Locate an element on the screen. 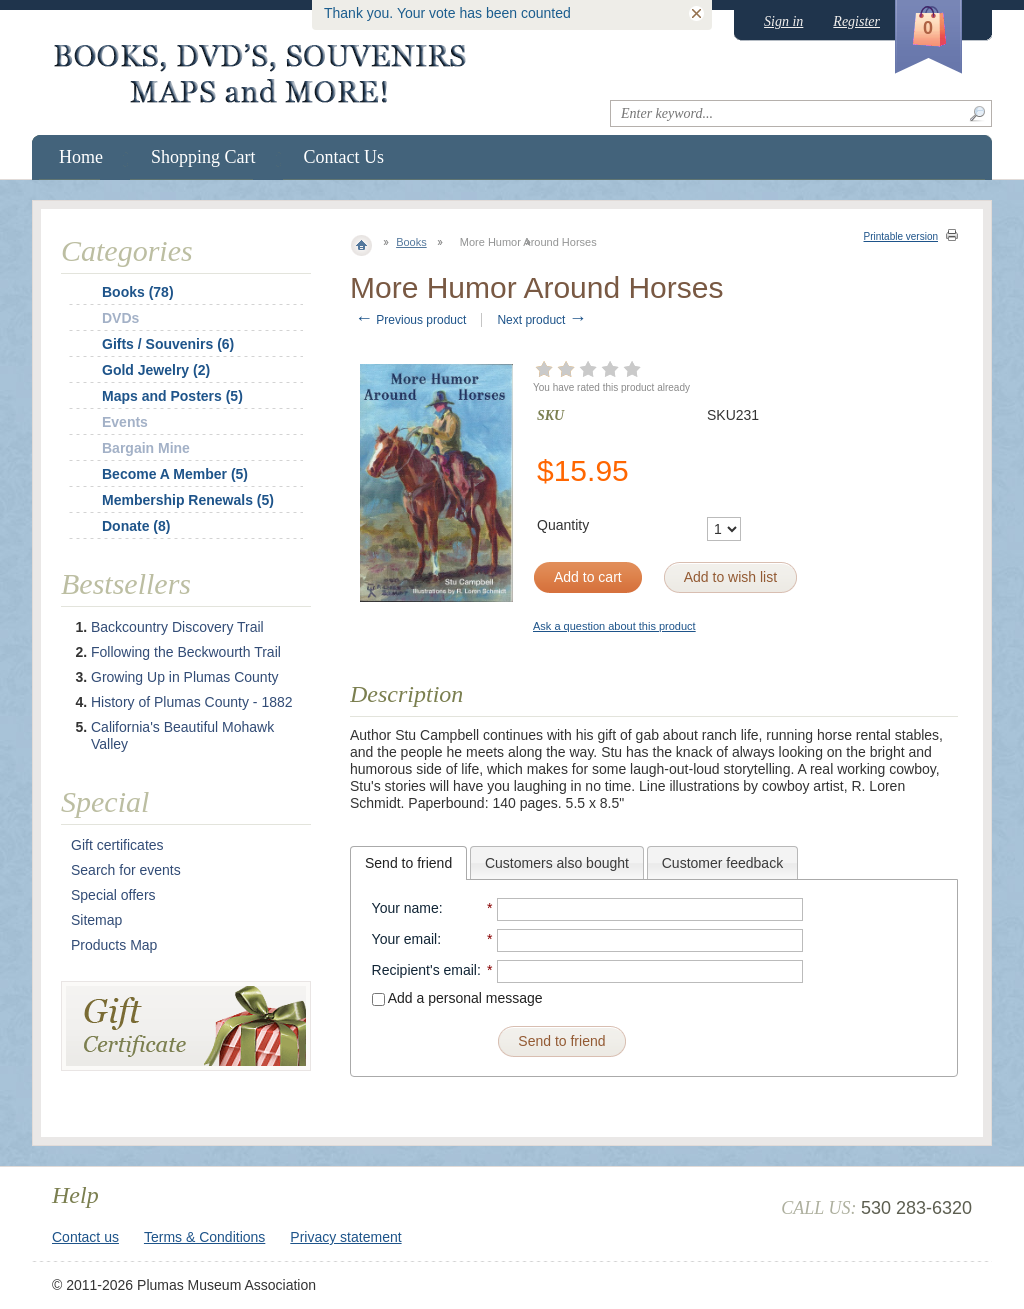 This screenshot has width=1024, height=1309. Printable version is located at coordinates (901, 236).